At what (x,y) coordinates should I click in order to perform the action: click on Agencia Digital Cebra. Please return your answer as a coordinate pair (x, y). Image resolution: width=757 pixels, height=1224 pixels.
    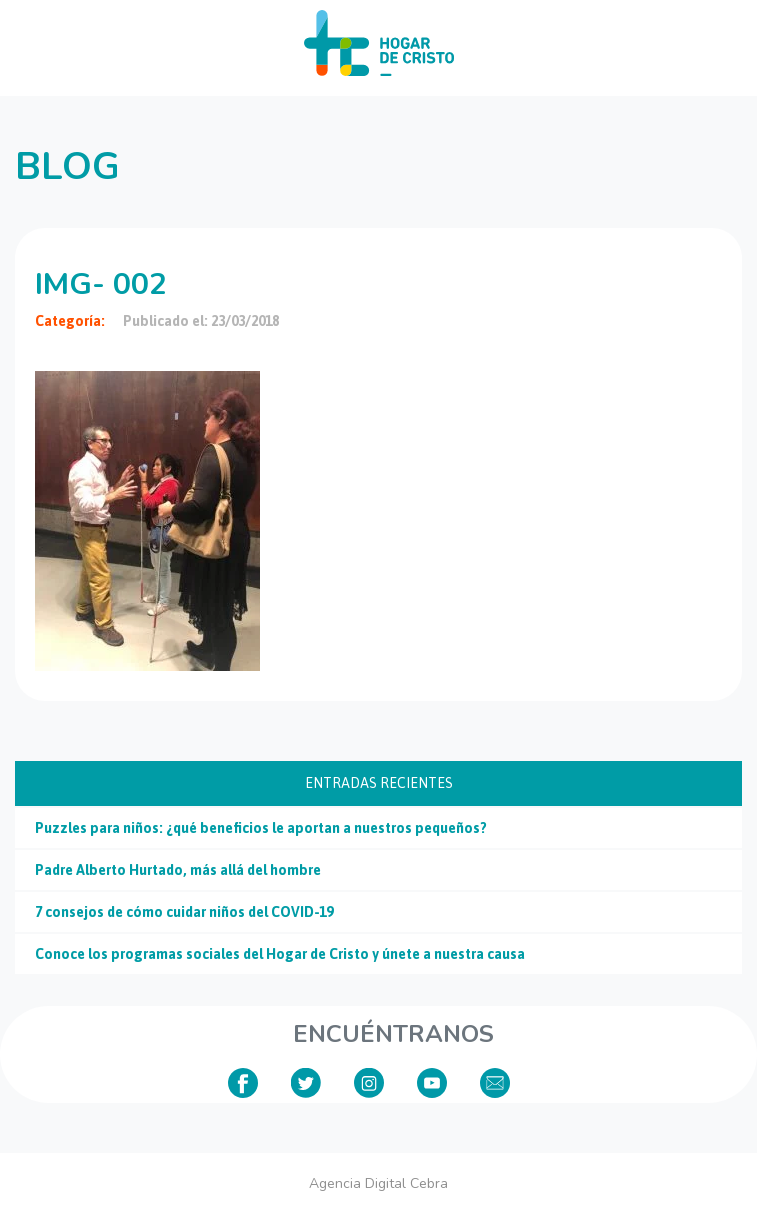
    Looking at the image, I should click on (378, 1183).